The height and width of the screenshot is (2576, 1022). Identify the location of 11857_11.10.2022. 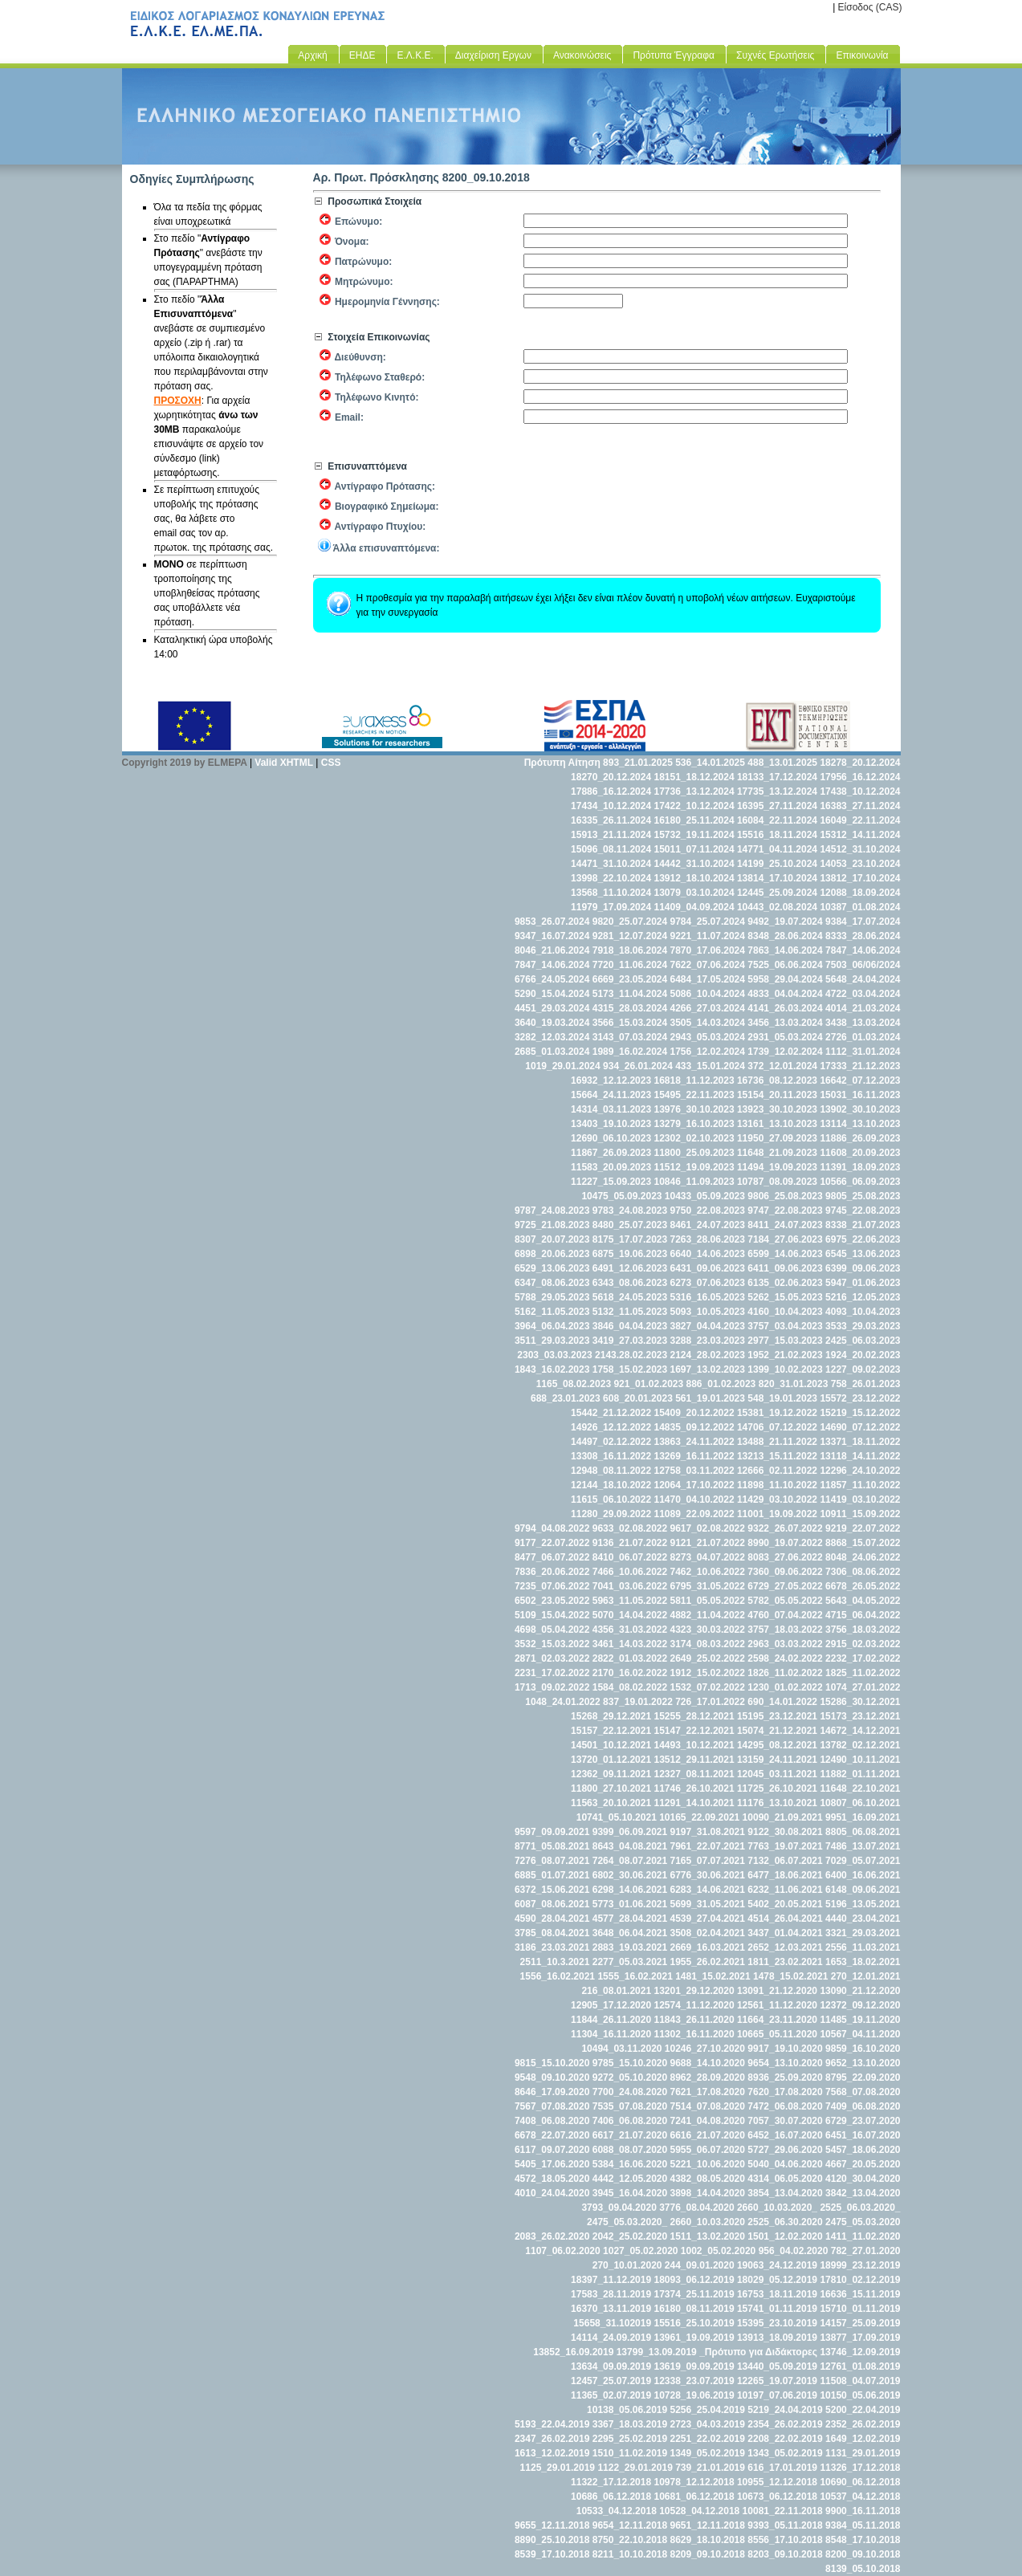
(860, 1485).